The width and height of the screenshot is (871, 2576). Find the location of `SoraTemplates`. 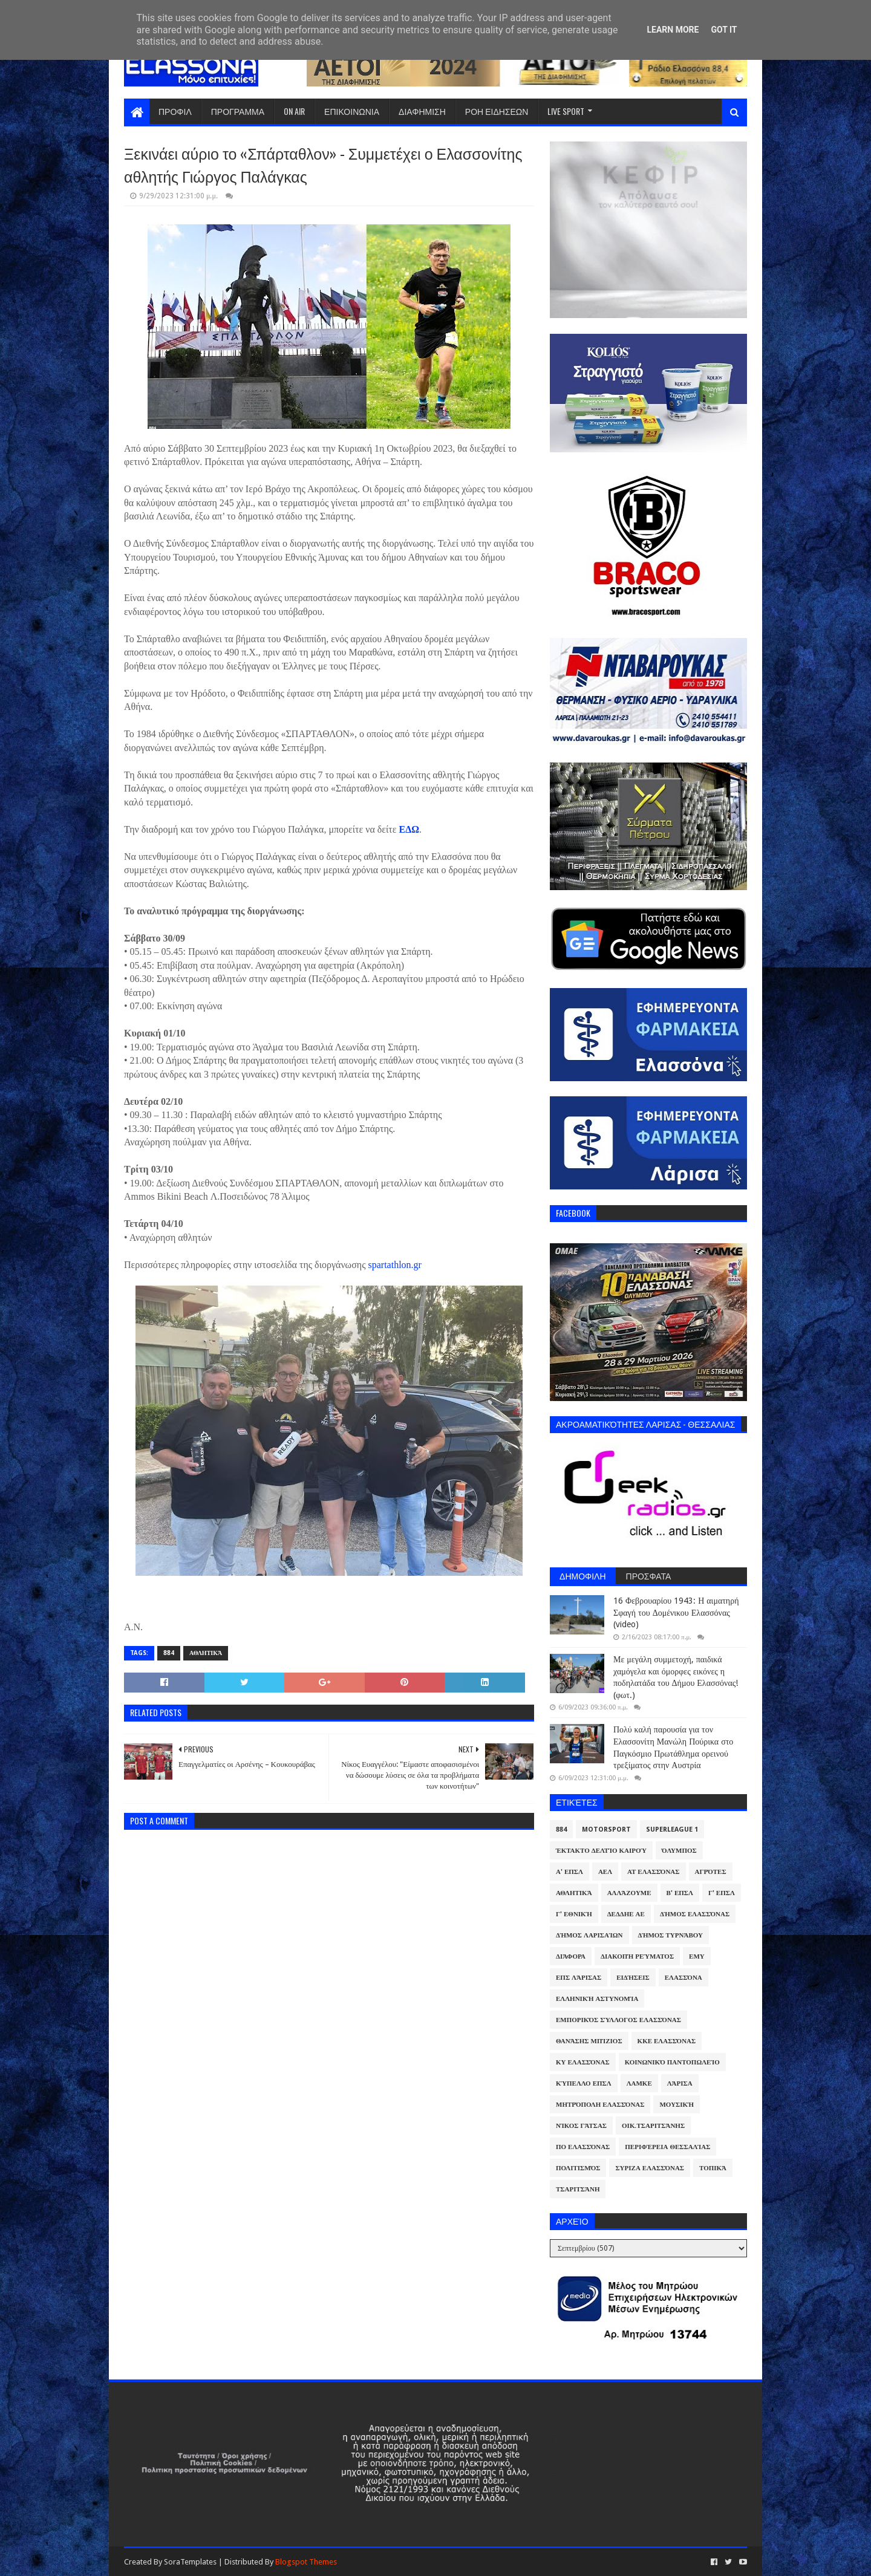

SoraTemplates is located at coordinates (190, 2561).